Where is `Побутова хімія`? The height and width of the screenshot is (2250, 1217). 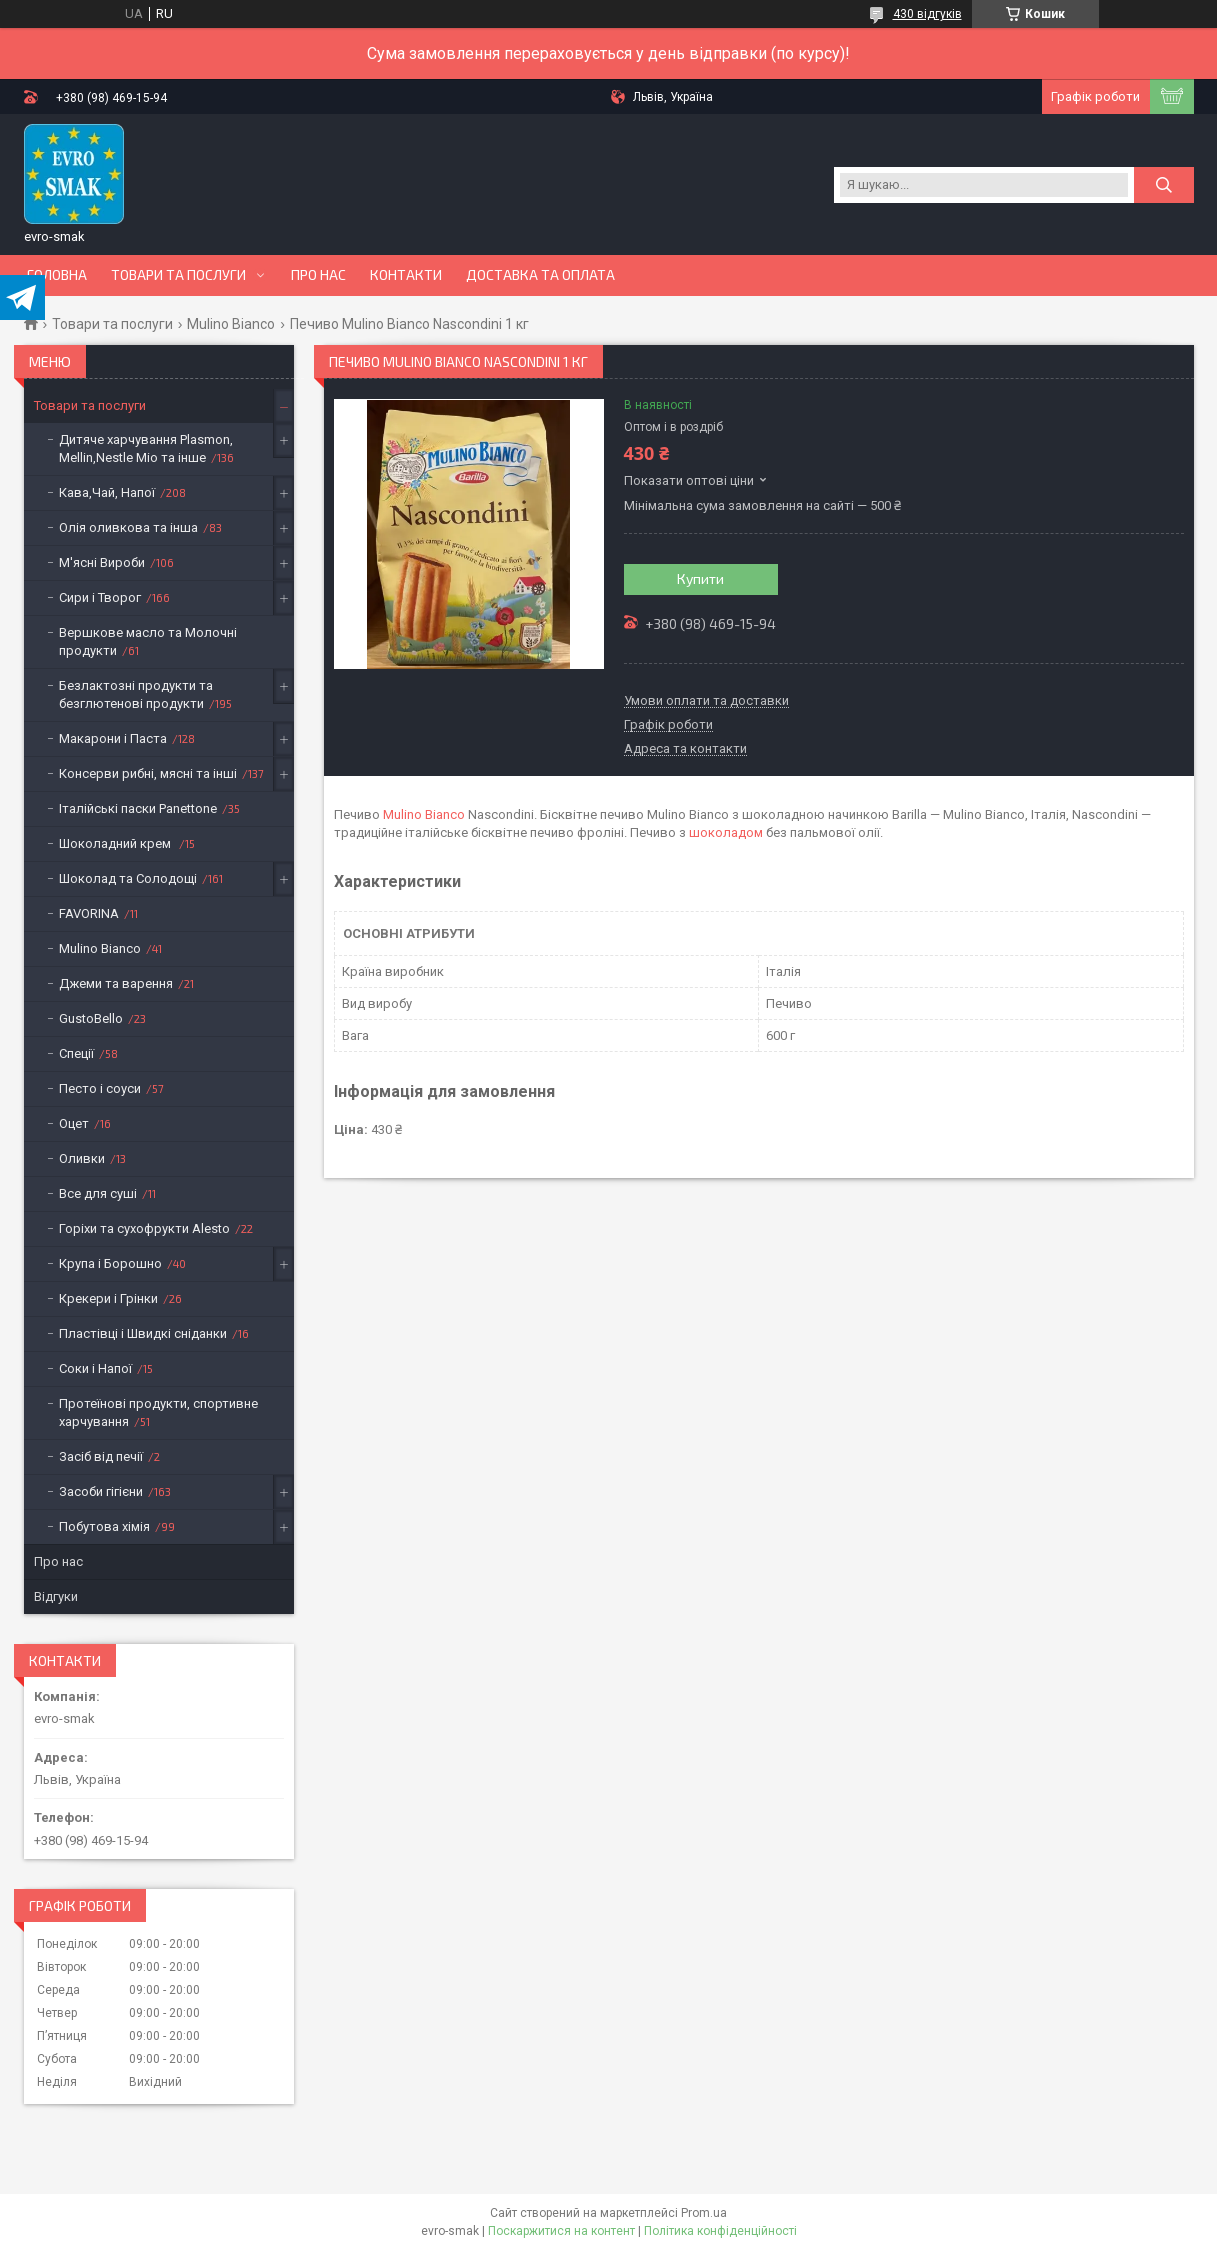
Побутова хімія is located at coordinates (104, 1526).